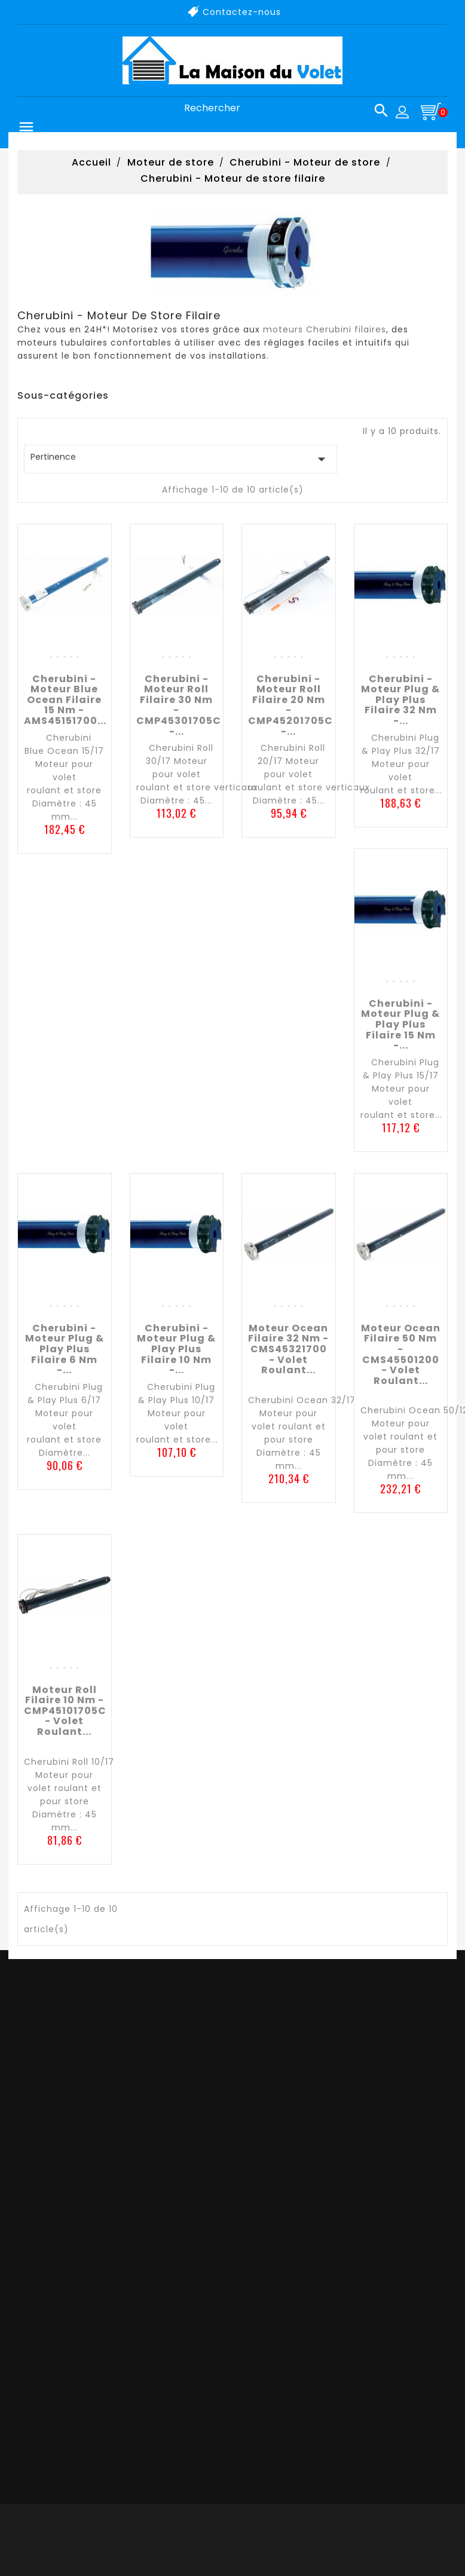 This screenshot has width=465, height=2576. I want to click on Cherubini - Moteur Plug & Play Plus filaire 32 nm -..., so click(400, 700).